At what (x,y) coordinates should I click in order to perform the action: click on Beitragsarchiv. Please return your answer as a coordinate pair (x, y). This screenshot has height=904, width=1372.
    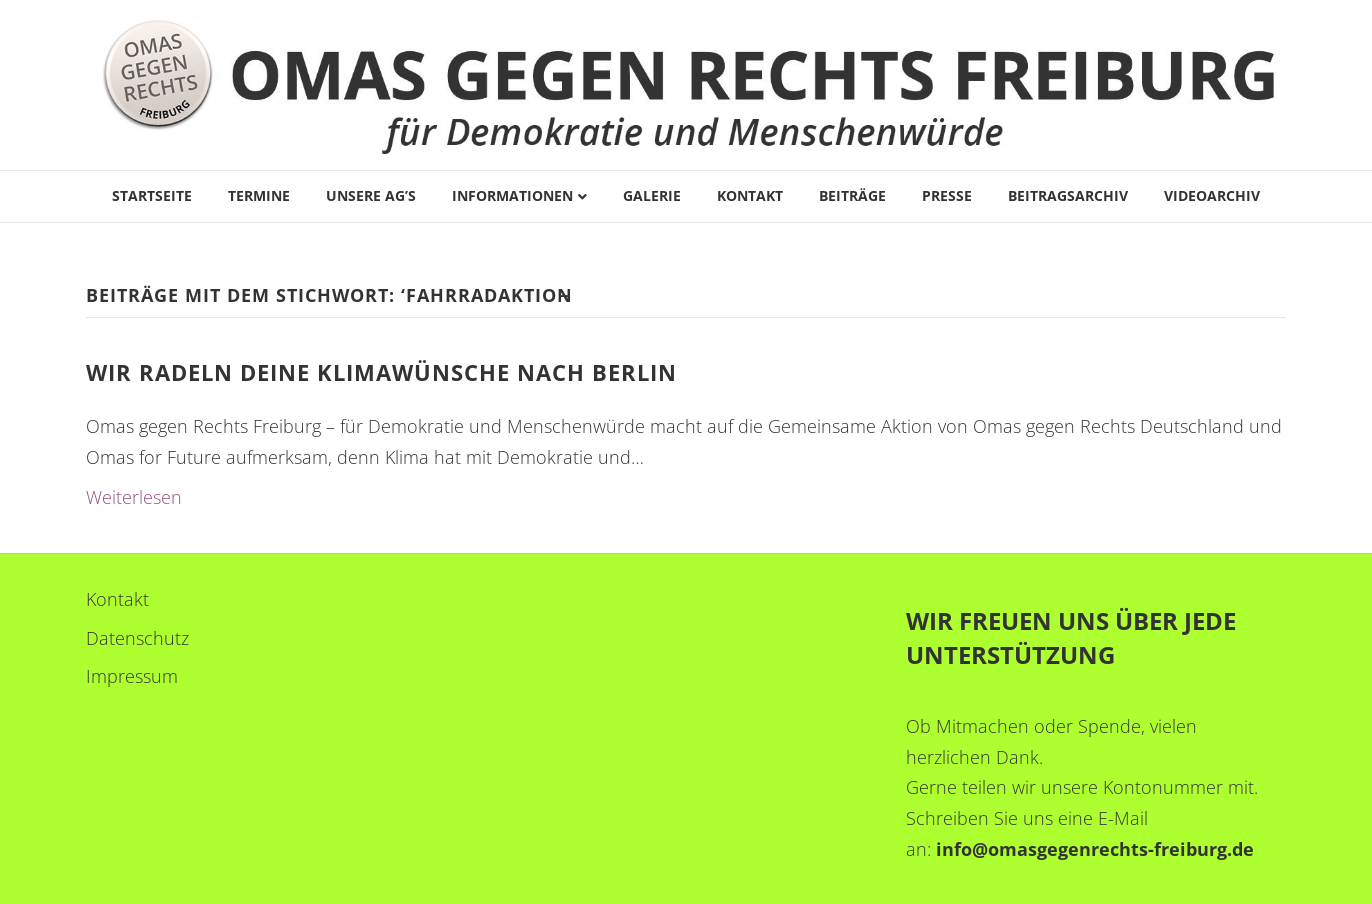
    Looking at the image, I should click on (1068, 195).